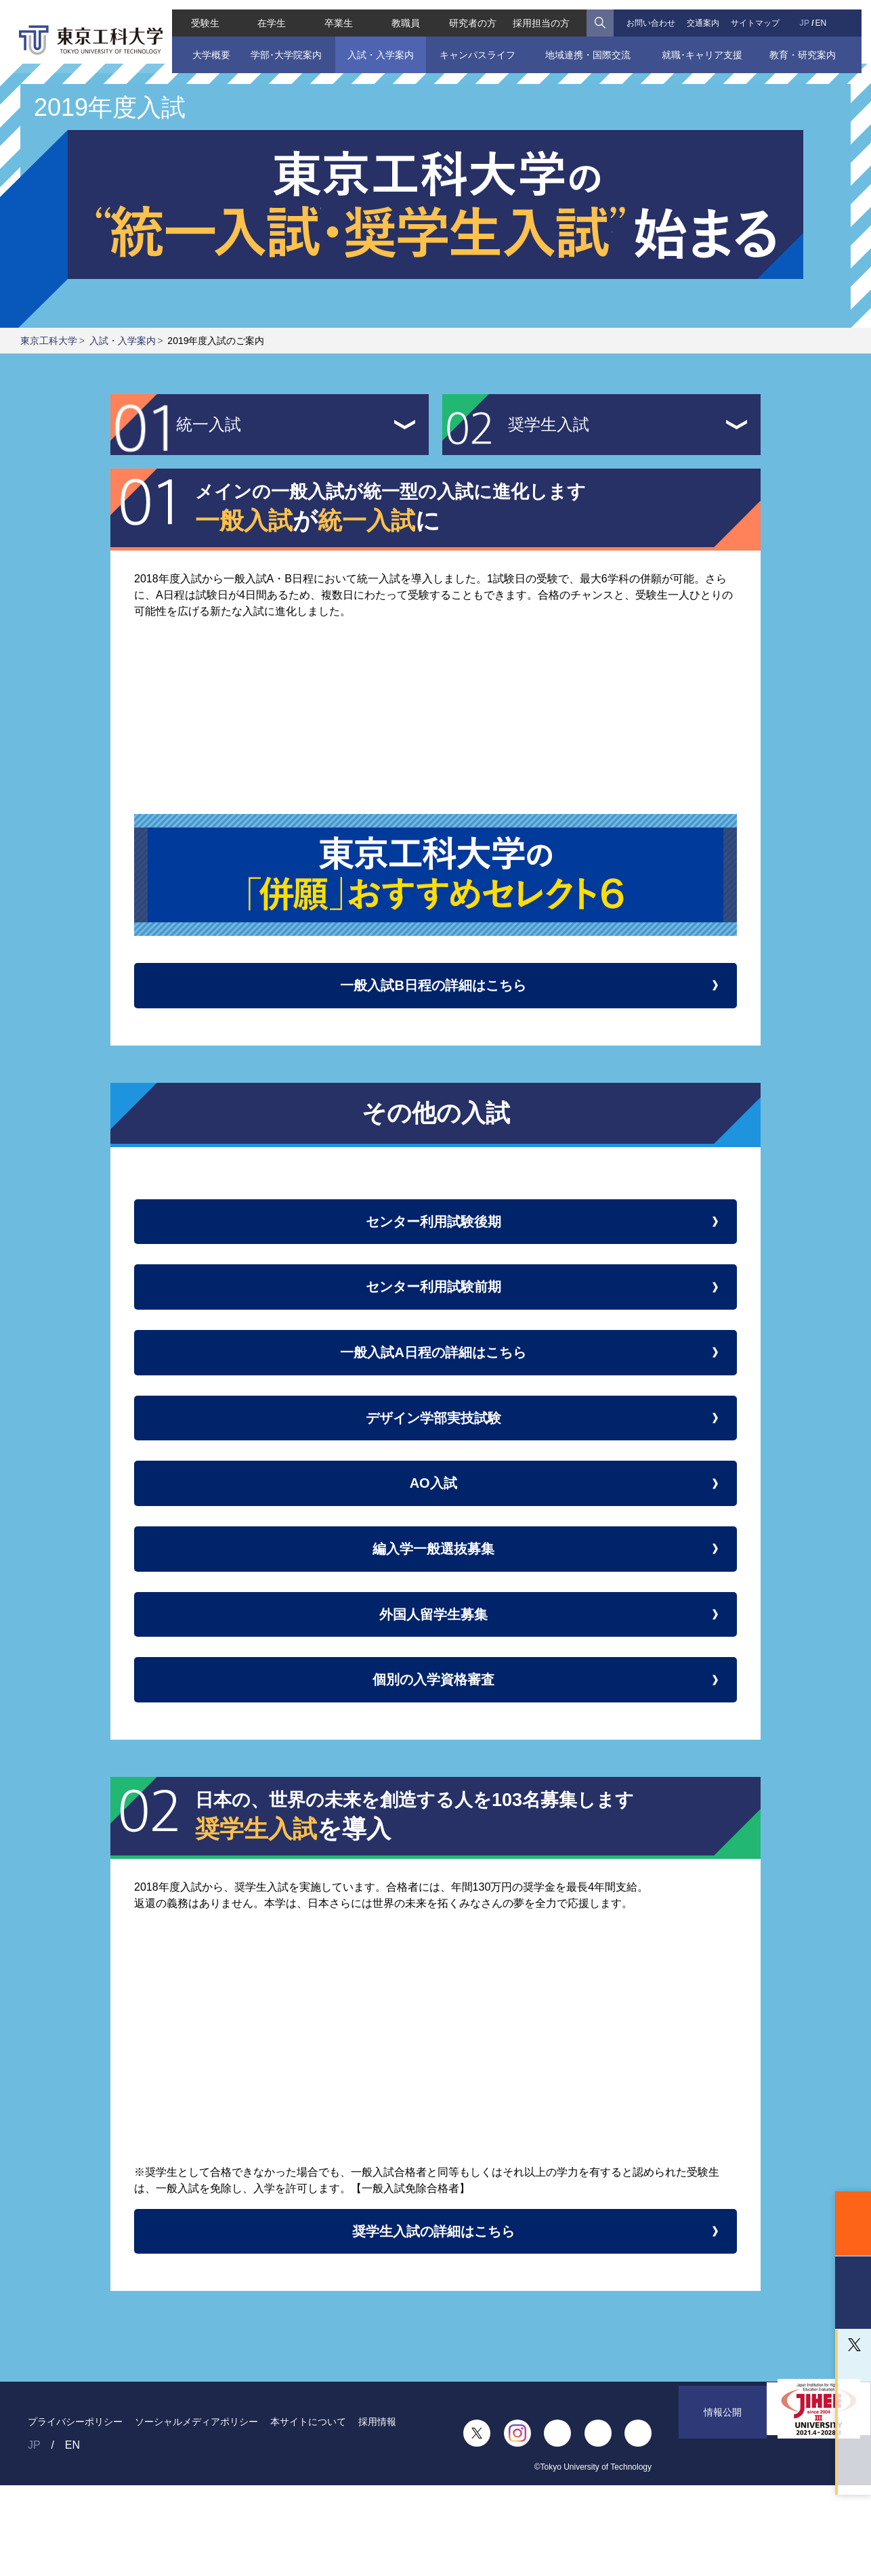 The height and width of the screenshot is (2576, 871). Describe the element at coordinates (436, 1309) in the screenshot. I see `センター利用試験前期` at that location.